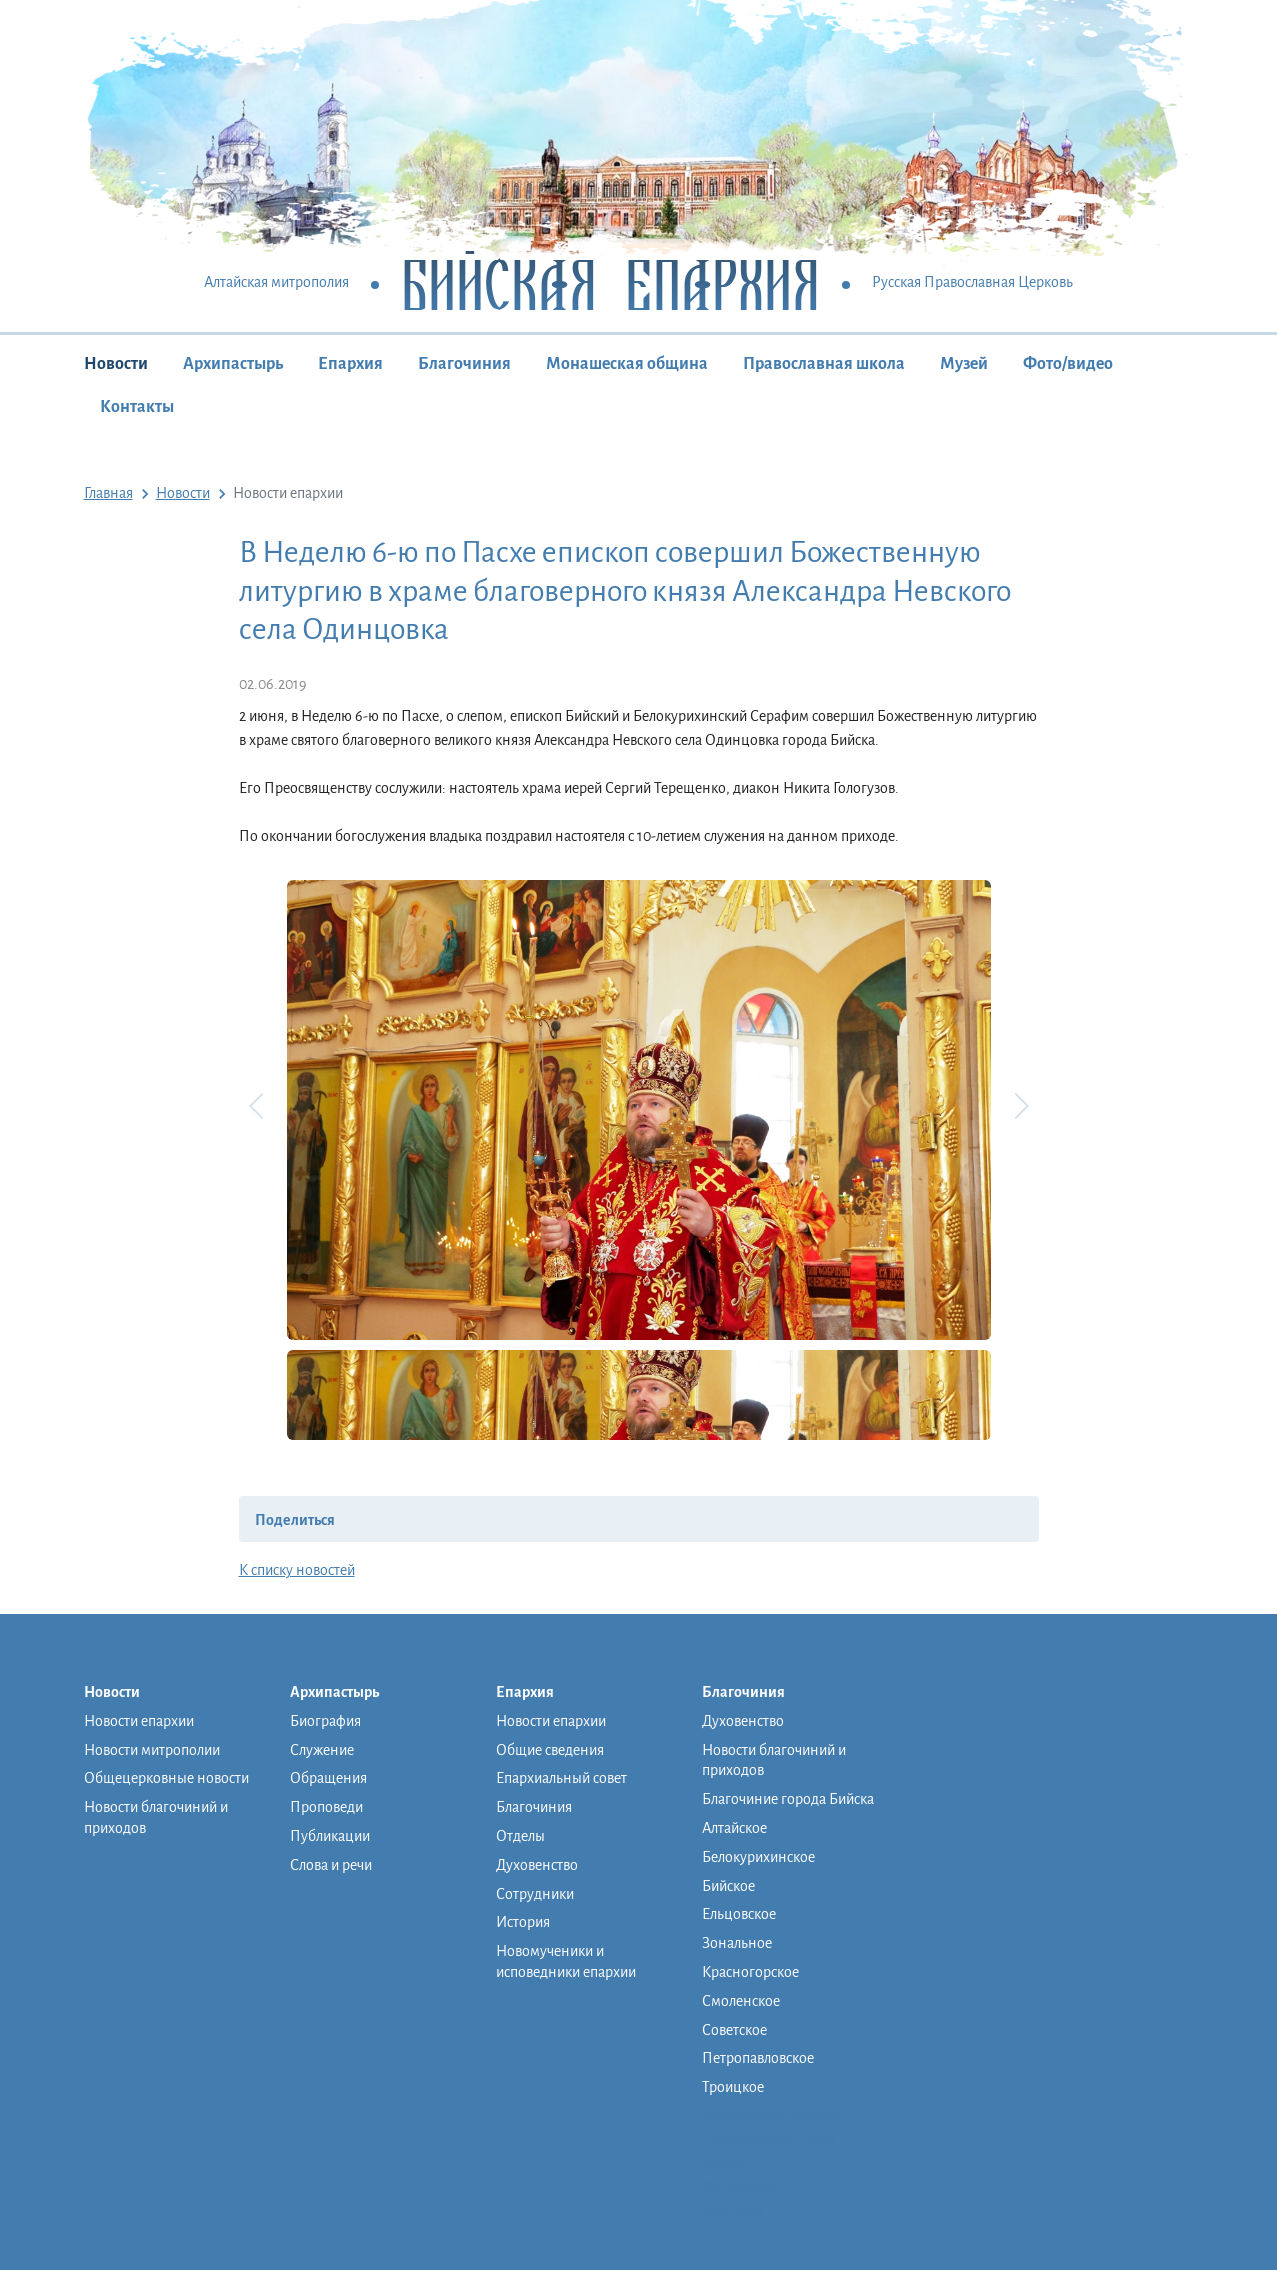  Describe the element at coordinates (788, 1799) in the screenshot. I see `Благочиние города Бийска` at that location.